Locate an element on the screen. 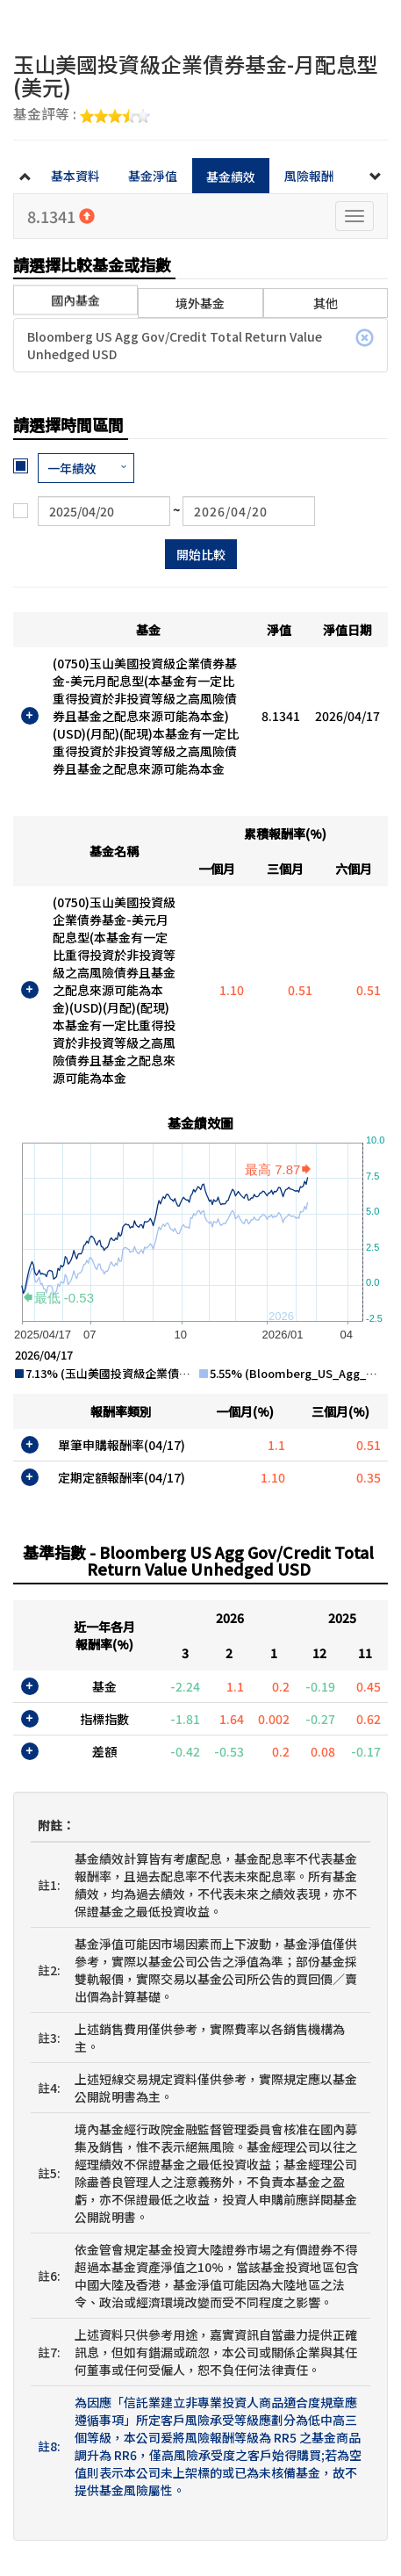  其他 is located at coordinates (325, 303).